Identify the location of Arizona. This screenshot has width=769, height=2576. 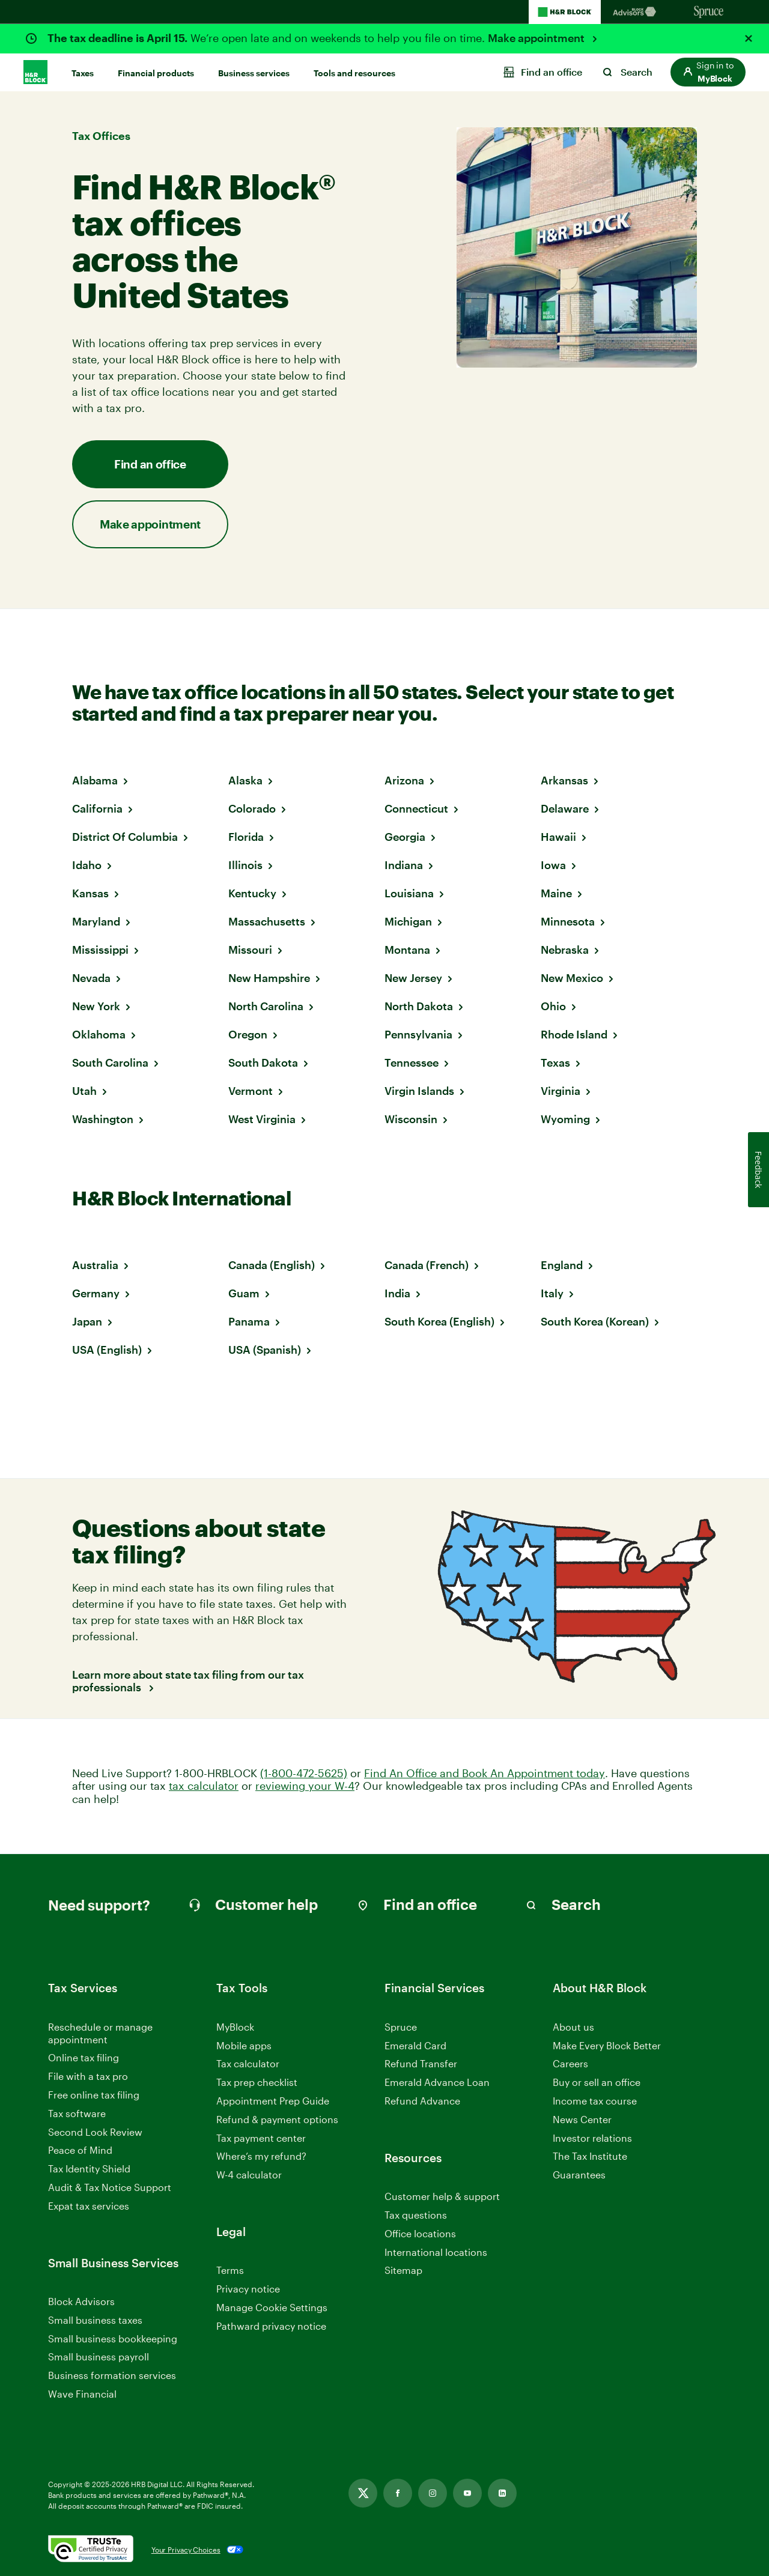
(404, 780).